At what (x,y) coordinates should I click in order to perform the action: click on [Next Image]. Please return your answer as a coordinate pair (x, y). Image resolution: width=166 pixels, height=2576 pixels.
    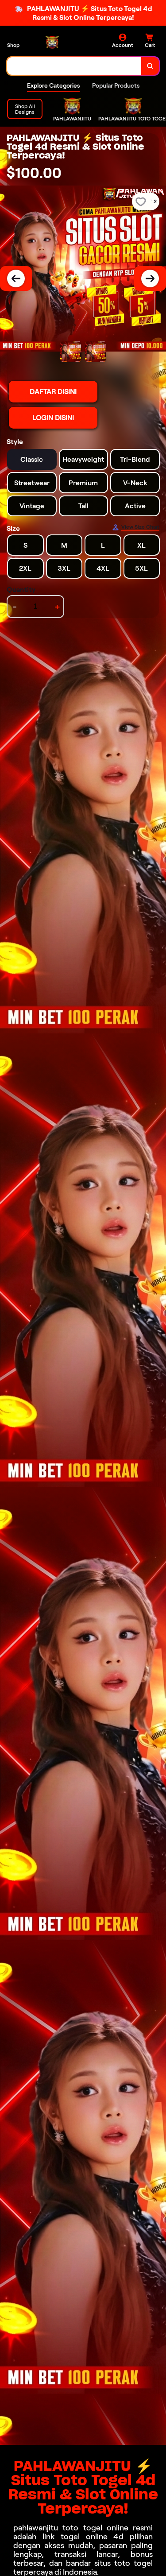
    Looking at the image, I should click on (150, 278).